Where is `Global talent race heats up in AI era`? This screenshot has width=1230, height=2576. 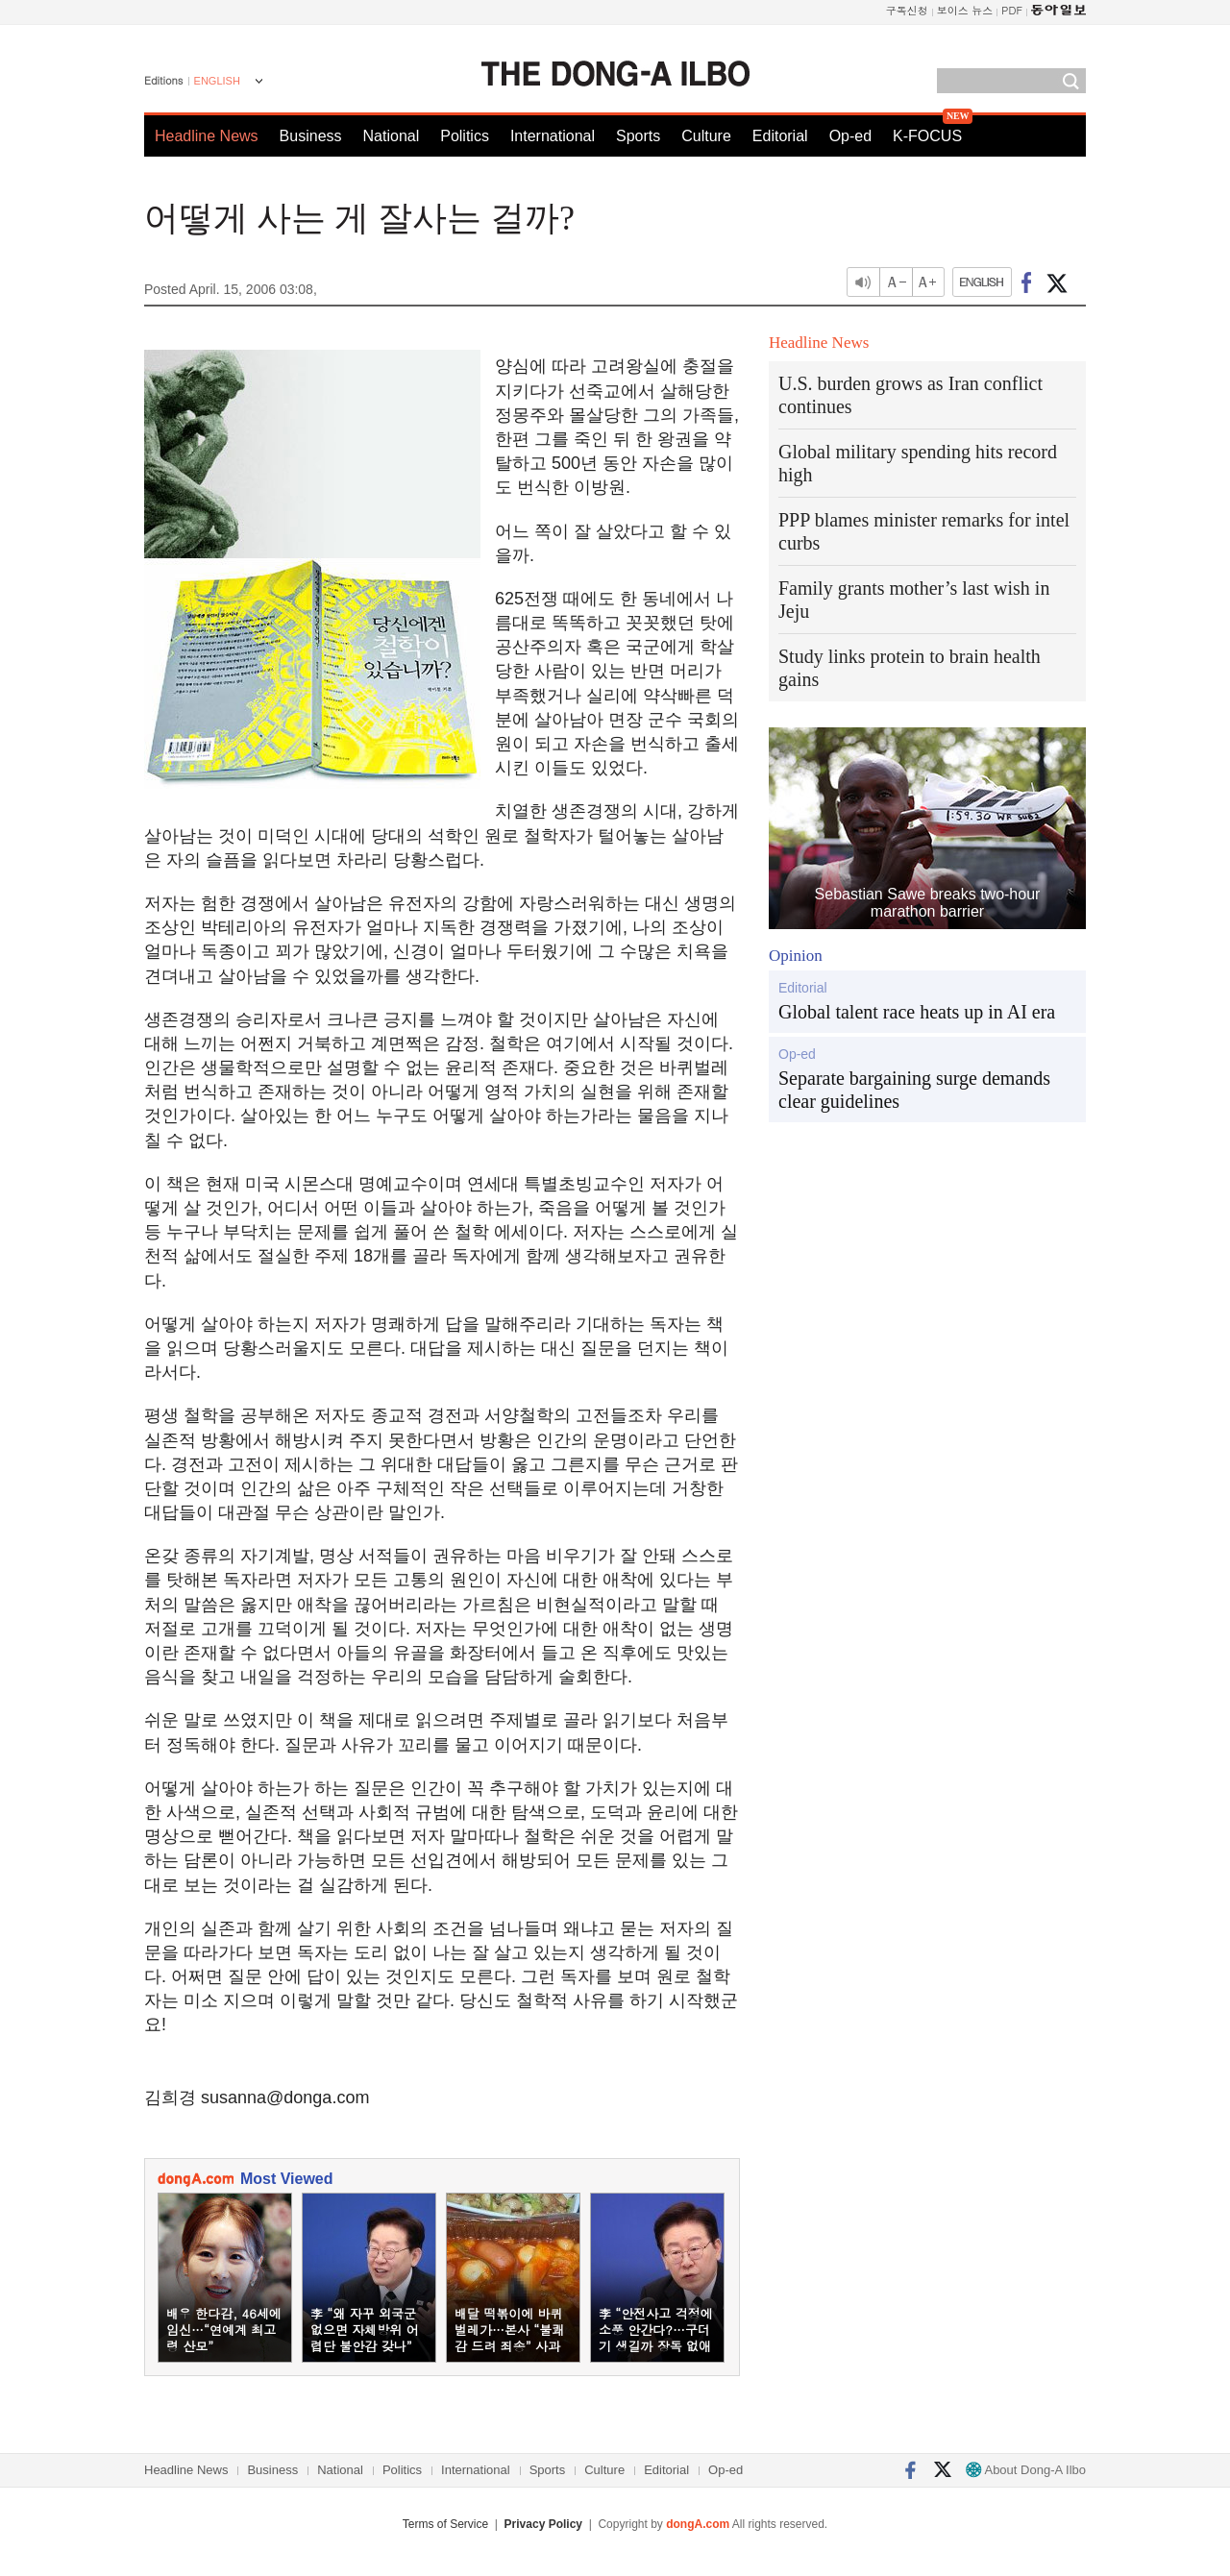
Global talent race heats up in AI era is located at coordinates (916, 1011).